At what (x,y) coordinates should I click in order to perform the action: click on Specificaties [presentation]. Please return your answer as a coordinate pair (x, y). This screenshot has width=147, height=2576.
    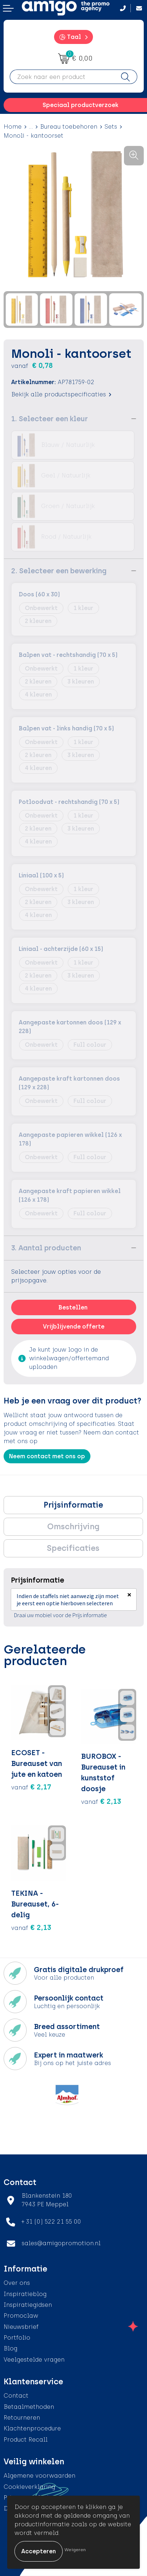
    Looking at the image, I should click on (73, 1548).